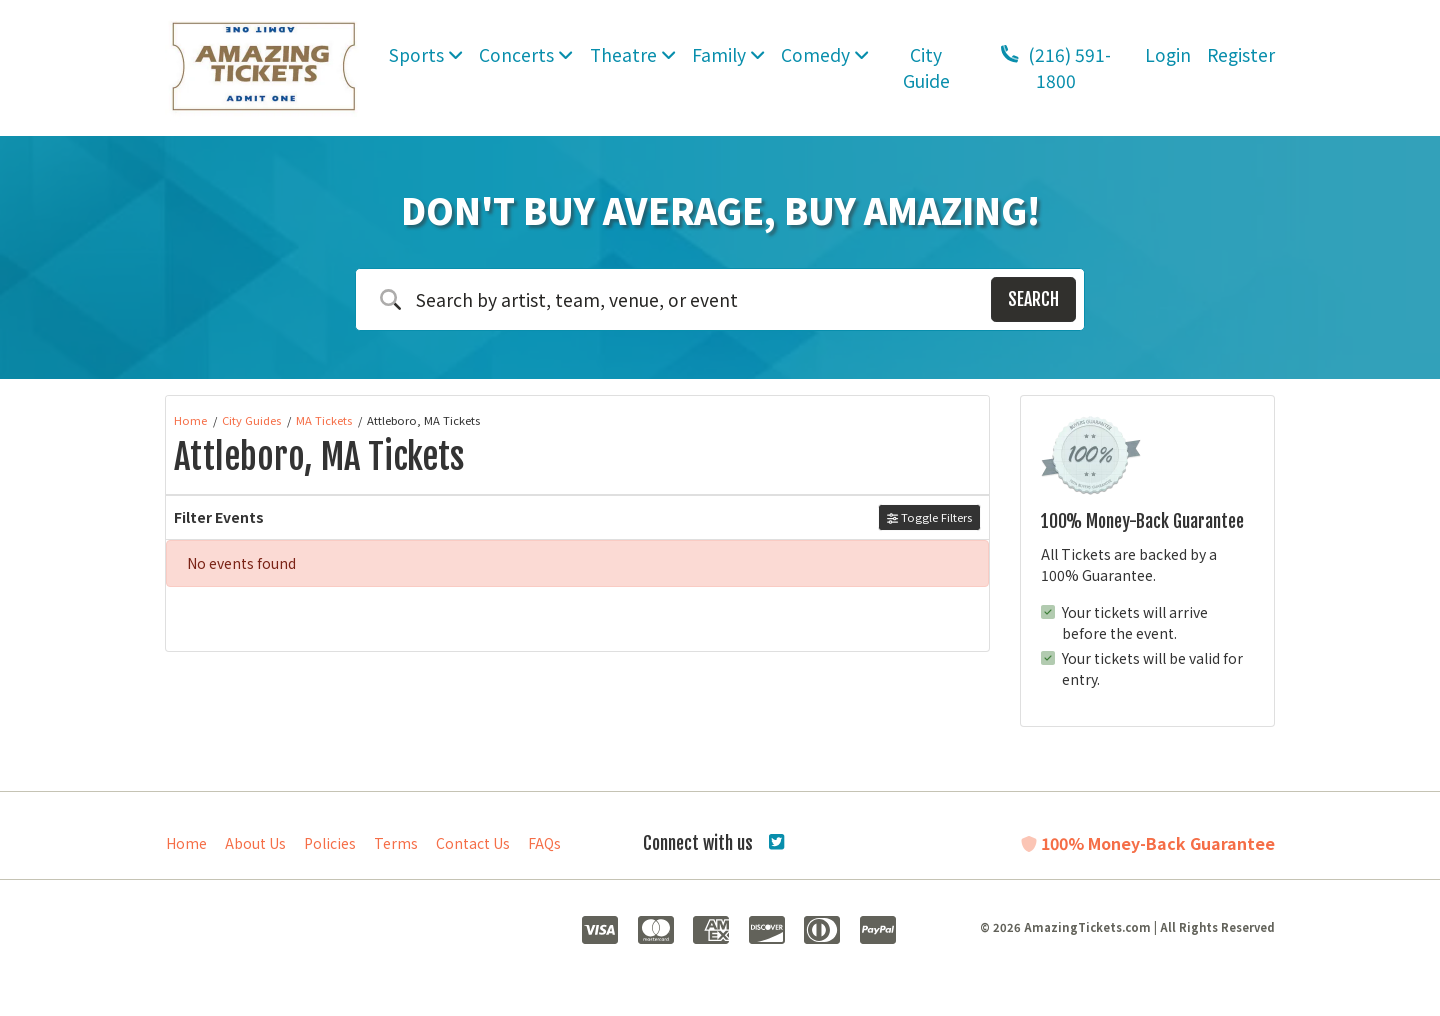 The image size is (1440, 1016). I want to click on Sports [button], so click(426, 54).